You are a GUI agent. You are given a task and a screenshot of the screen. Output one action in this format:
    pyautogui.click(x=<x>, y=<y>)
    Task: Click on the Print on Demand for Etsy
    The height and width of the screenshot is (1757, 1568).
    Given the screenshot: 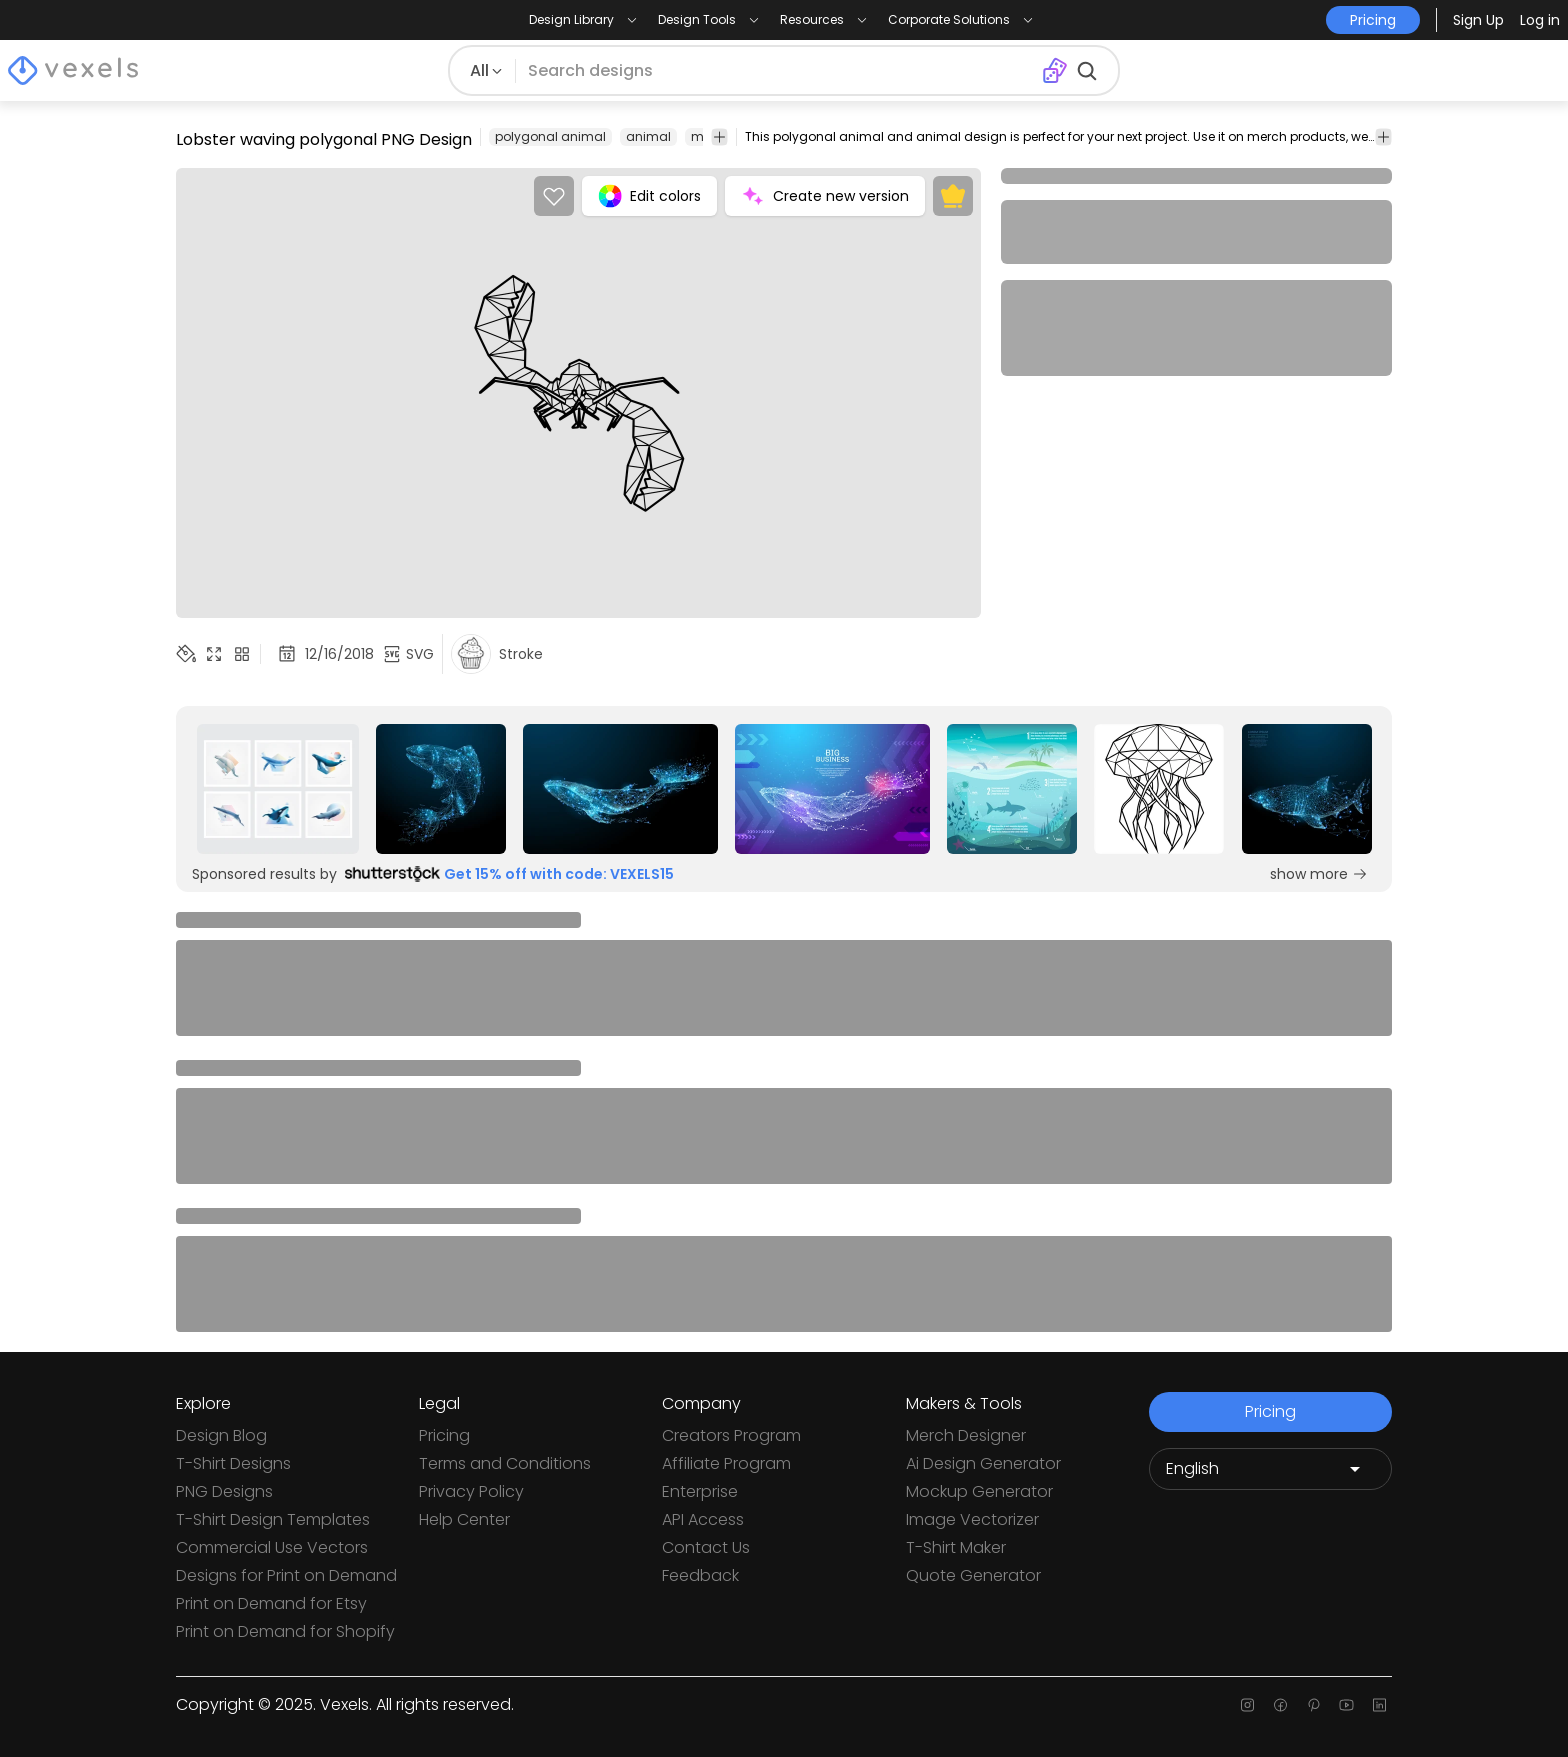 What is the action you would take?
    pyautogui.click(x=271, y=1603)
    